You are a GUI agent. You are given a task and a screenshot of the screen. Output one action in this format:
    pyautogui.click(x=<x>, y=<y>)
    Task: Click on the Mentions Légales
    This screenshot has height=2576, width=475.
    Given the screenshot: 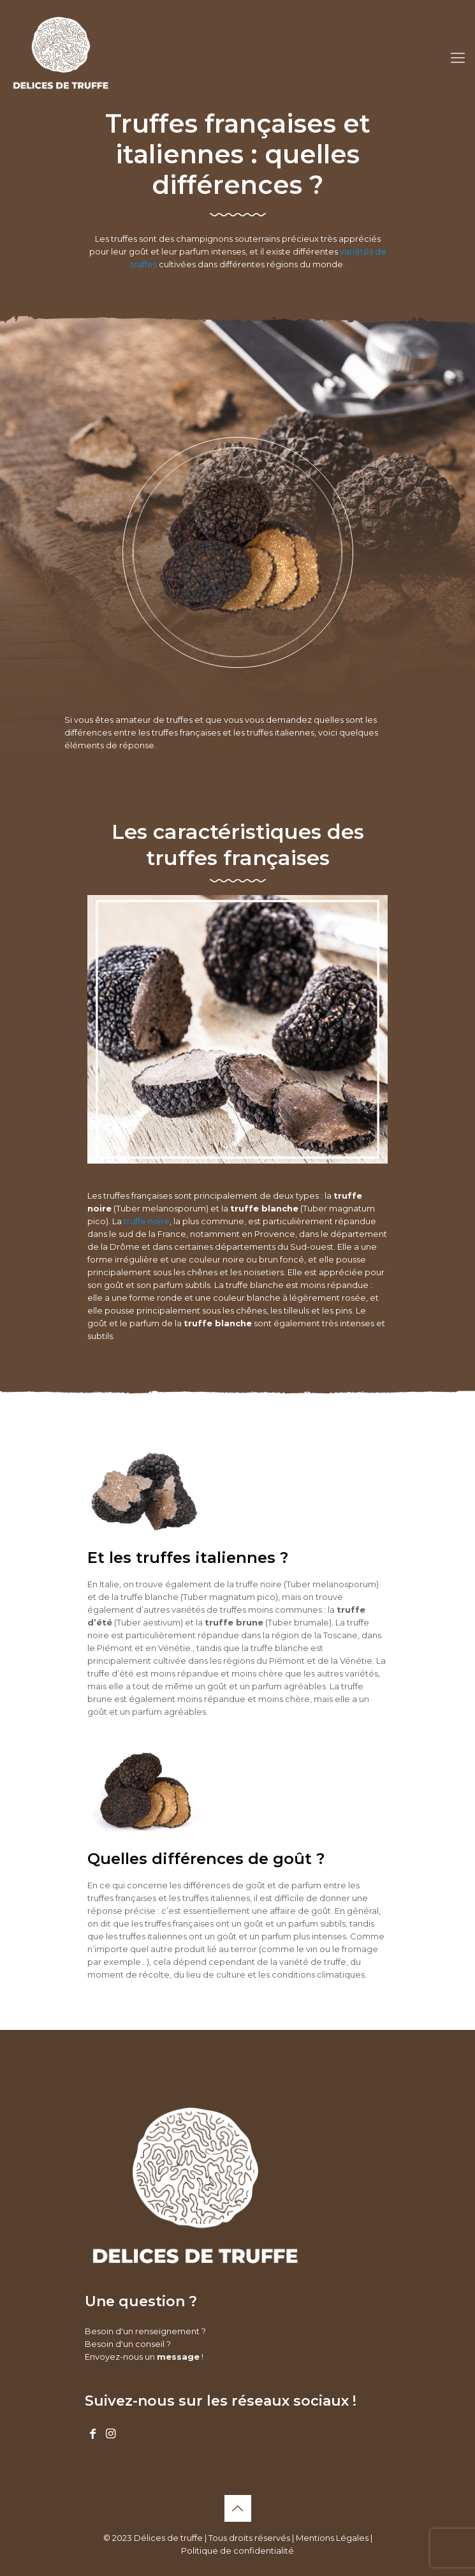 What is the action you would take?
    pyautogui.click(x=332, y=2538)
    